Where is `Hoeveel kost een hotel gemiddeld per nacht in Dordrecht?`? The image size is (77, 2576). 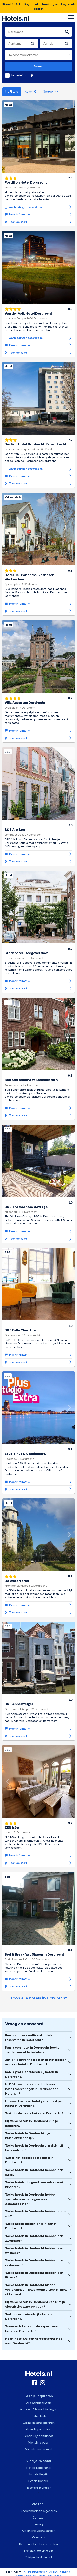 Hoeveel kost een hotel gemiddeld per nacht in Dordrecht? is located at coordinates (34, 2103).